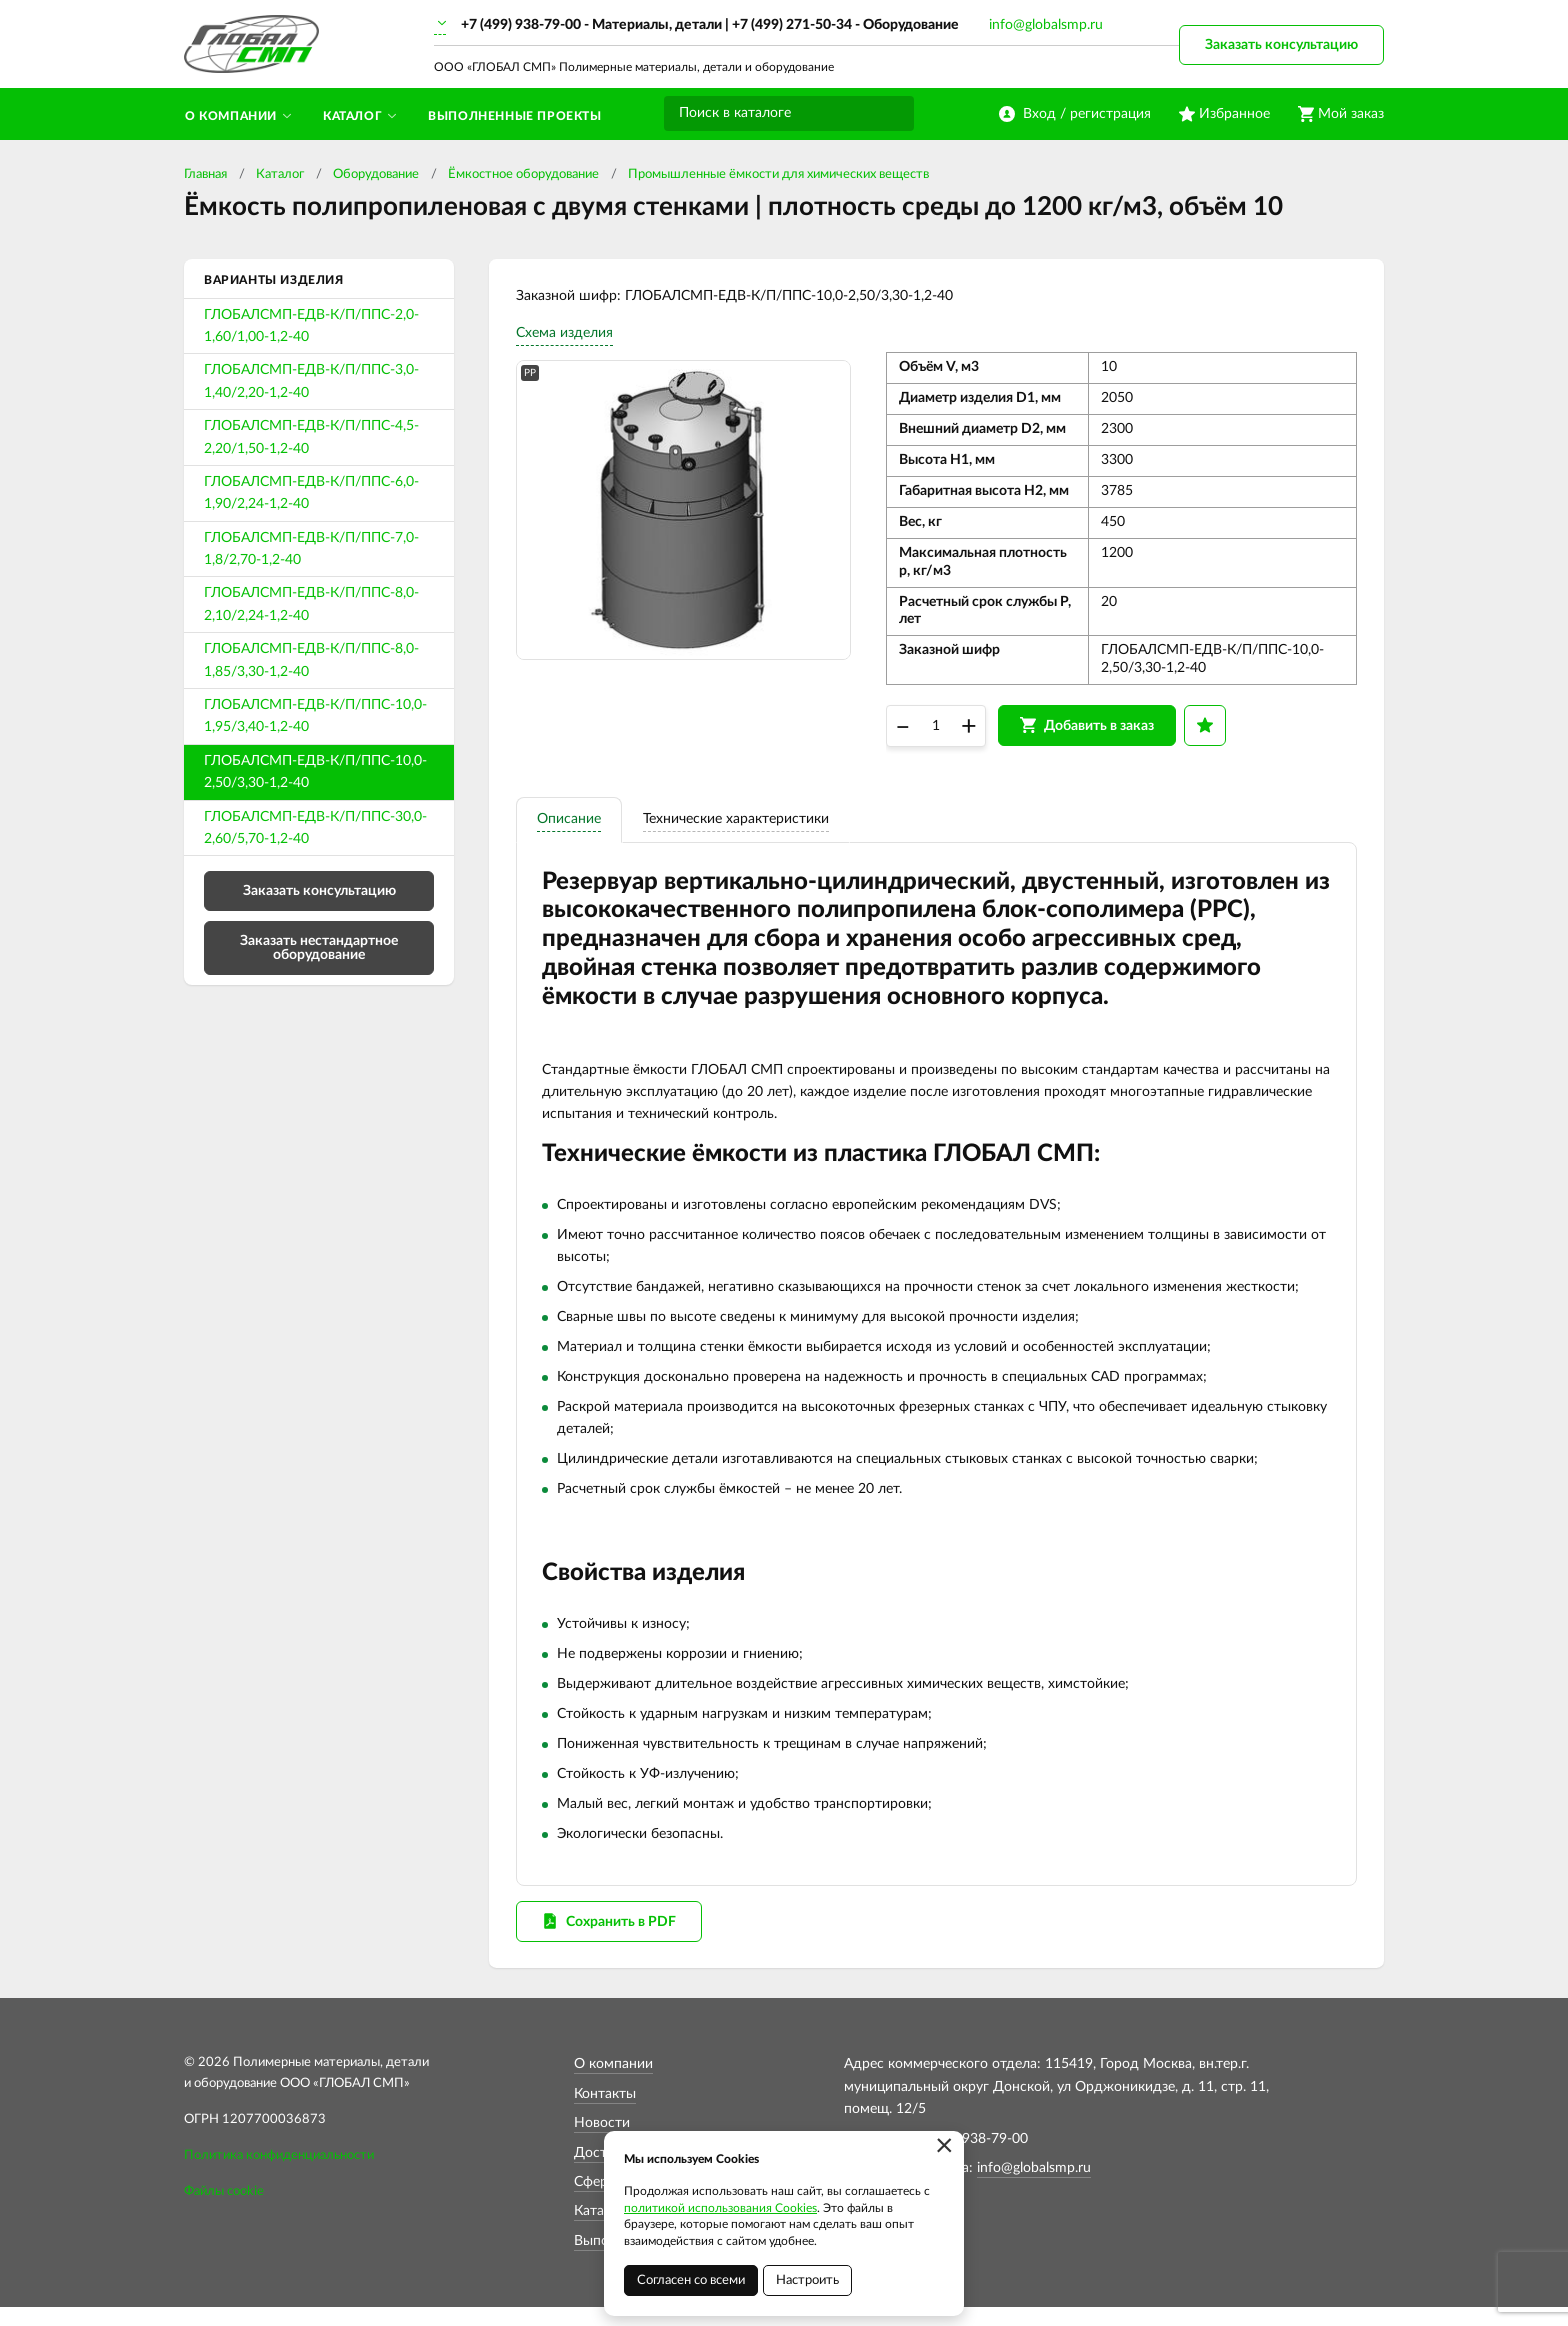 This screenshot has width=1568, height=2326. I want to click on Политика конфиденциальности, so click(279, 2174).